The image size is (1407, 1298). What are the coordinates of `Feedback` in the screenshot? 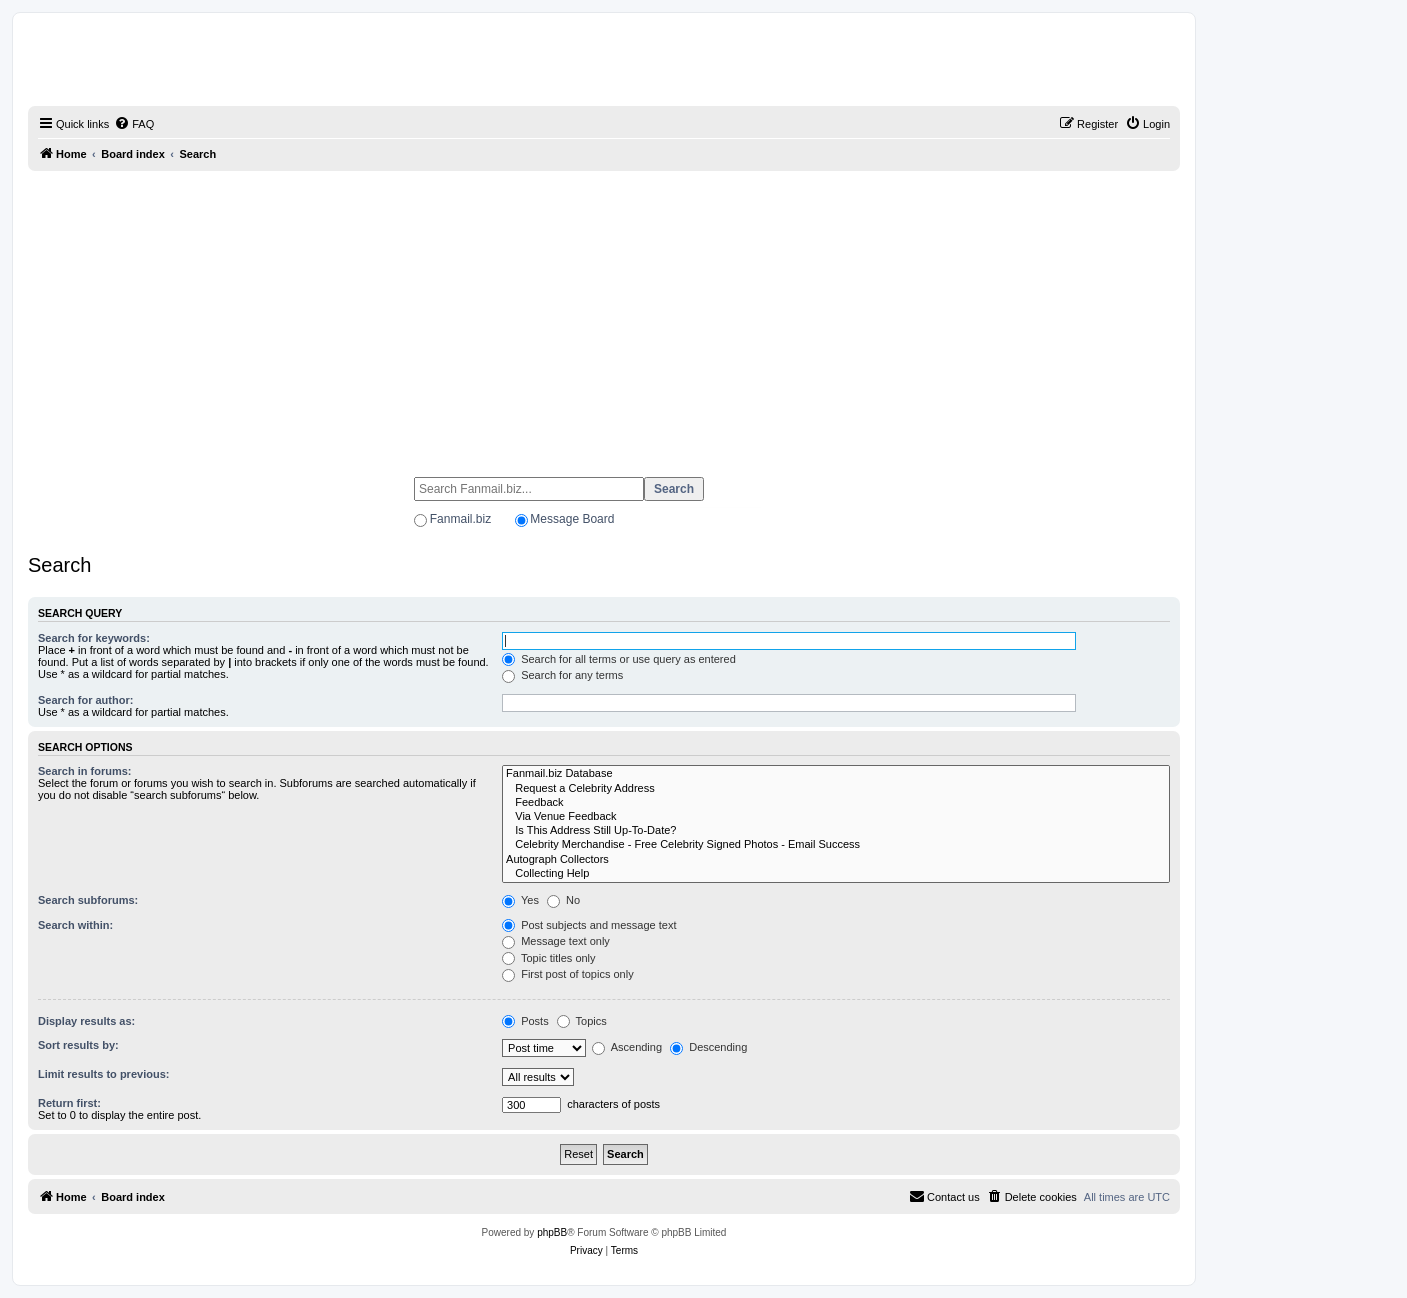 It's located at (836, 803).